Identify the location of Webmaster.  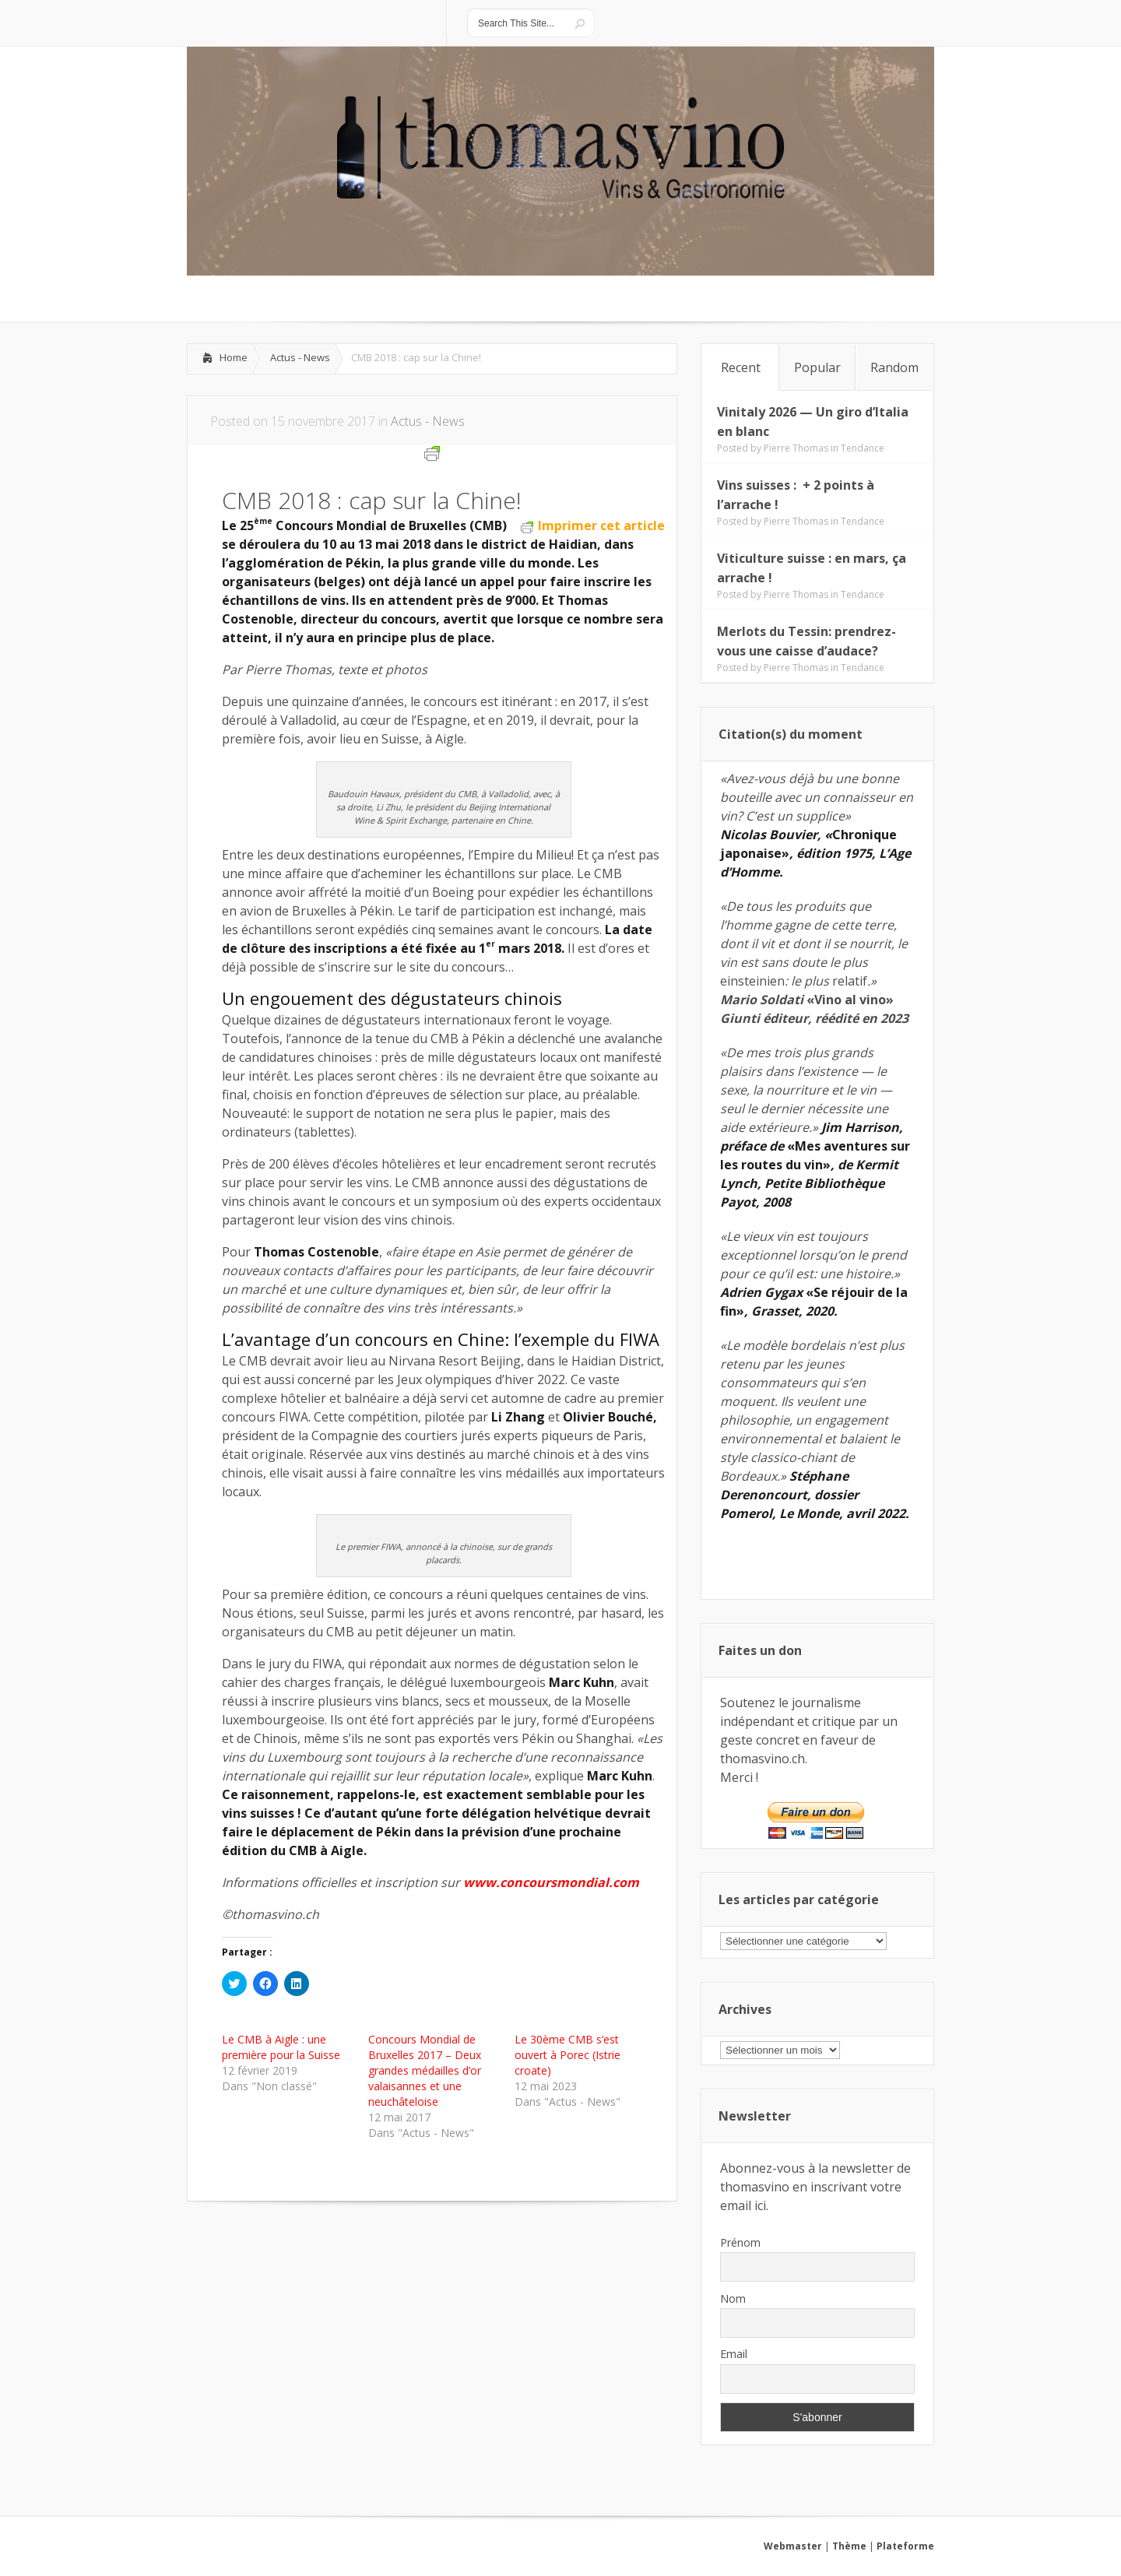
(793, 2546).